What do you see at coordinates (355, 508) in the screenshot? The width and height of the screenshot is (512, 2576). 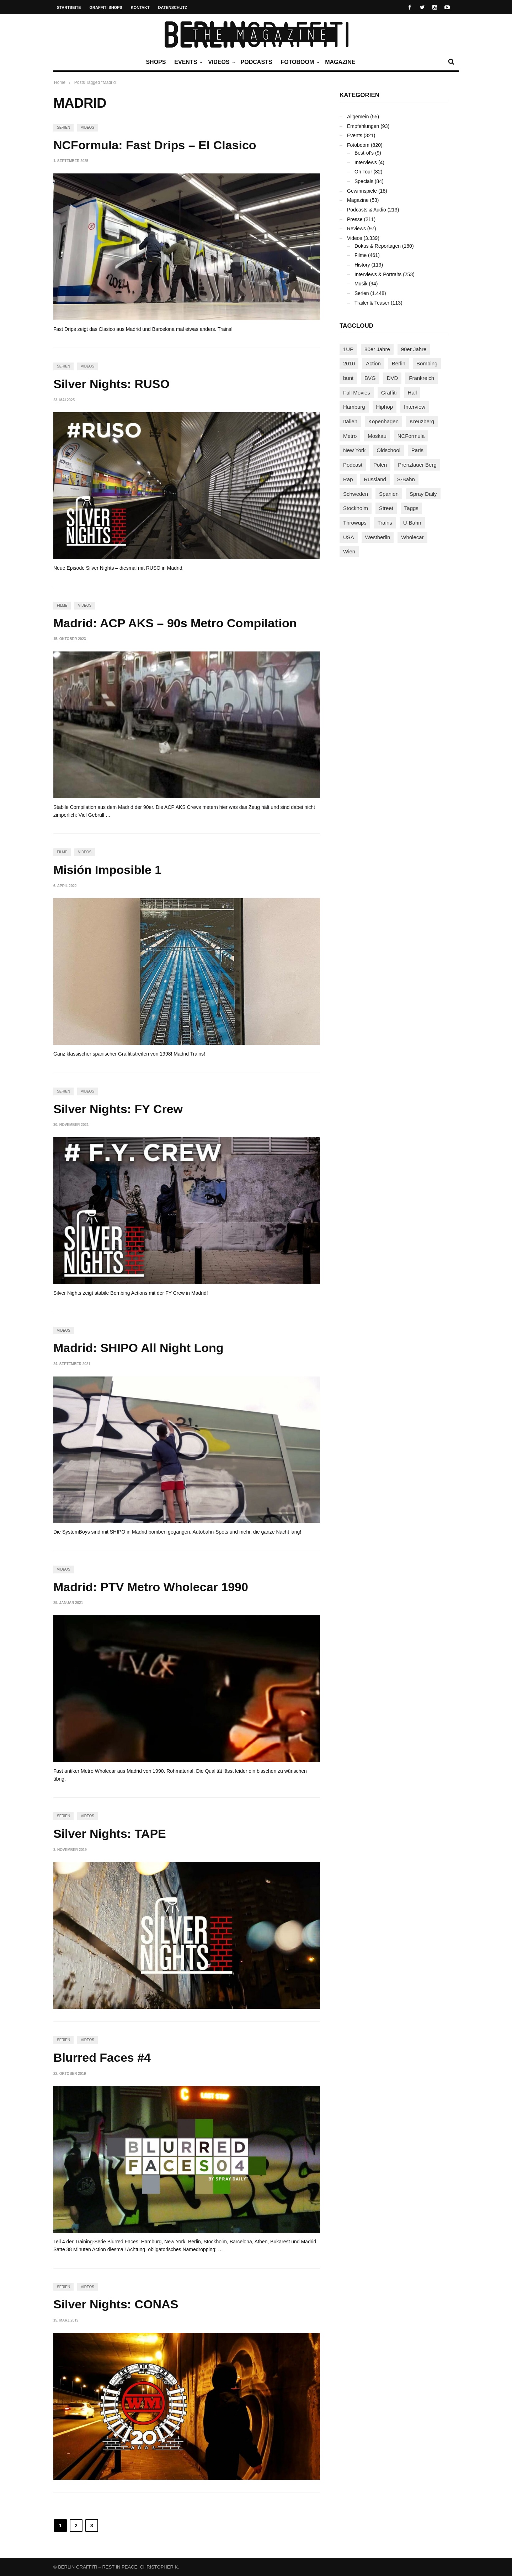 I see `Stockholm [Stockholm (113 Einträge)]` at bounding box center [355, 508].